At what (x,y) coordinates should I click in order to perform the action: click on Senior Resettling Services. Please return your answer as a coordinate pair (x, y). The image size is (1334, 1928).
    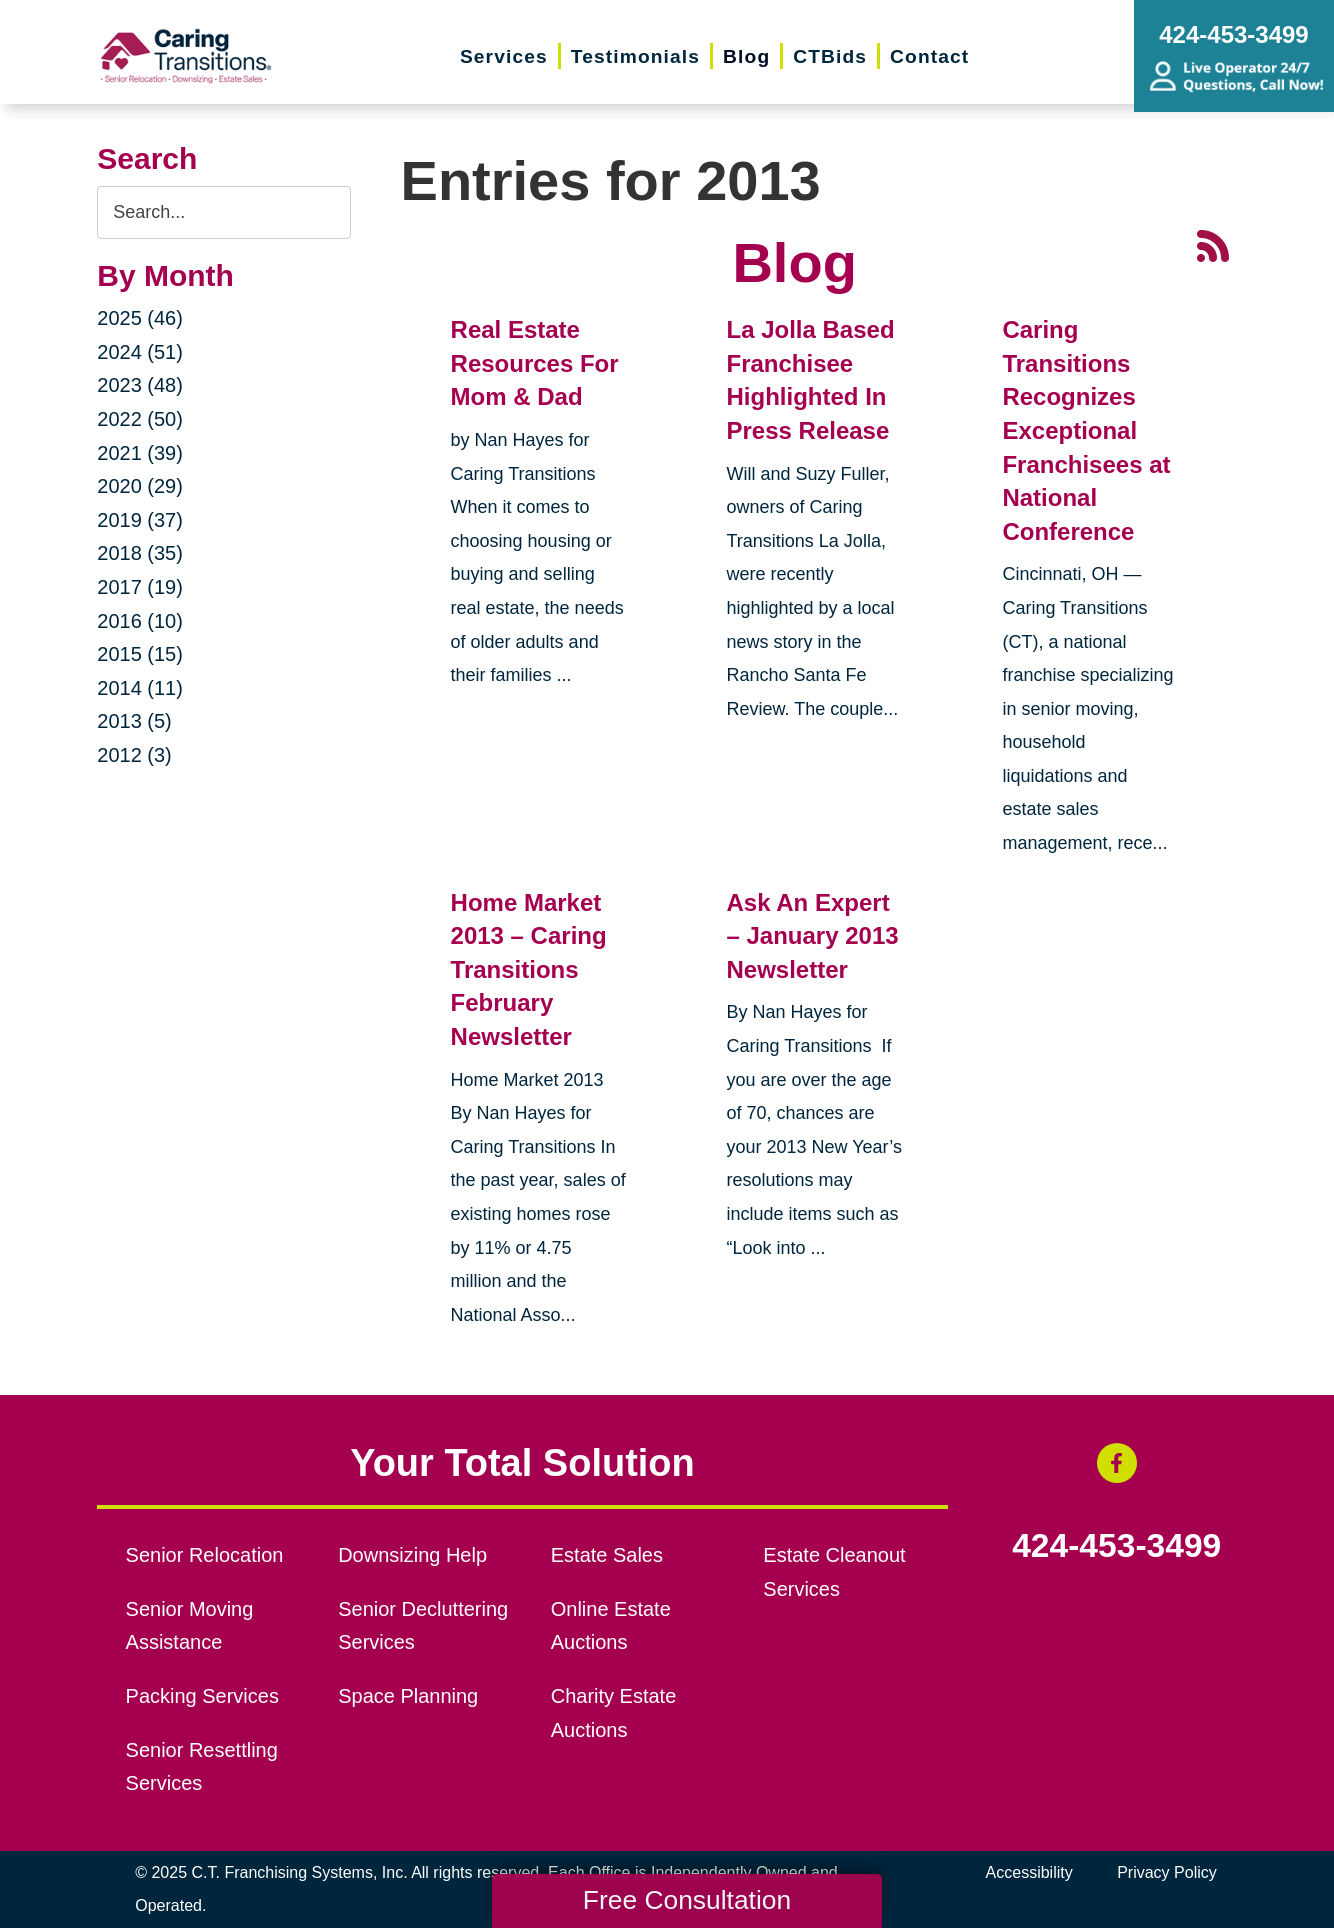
    Looking at the image, I should click on (202, 1767).